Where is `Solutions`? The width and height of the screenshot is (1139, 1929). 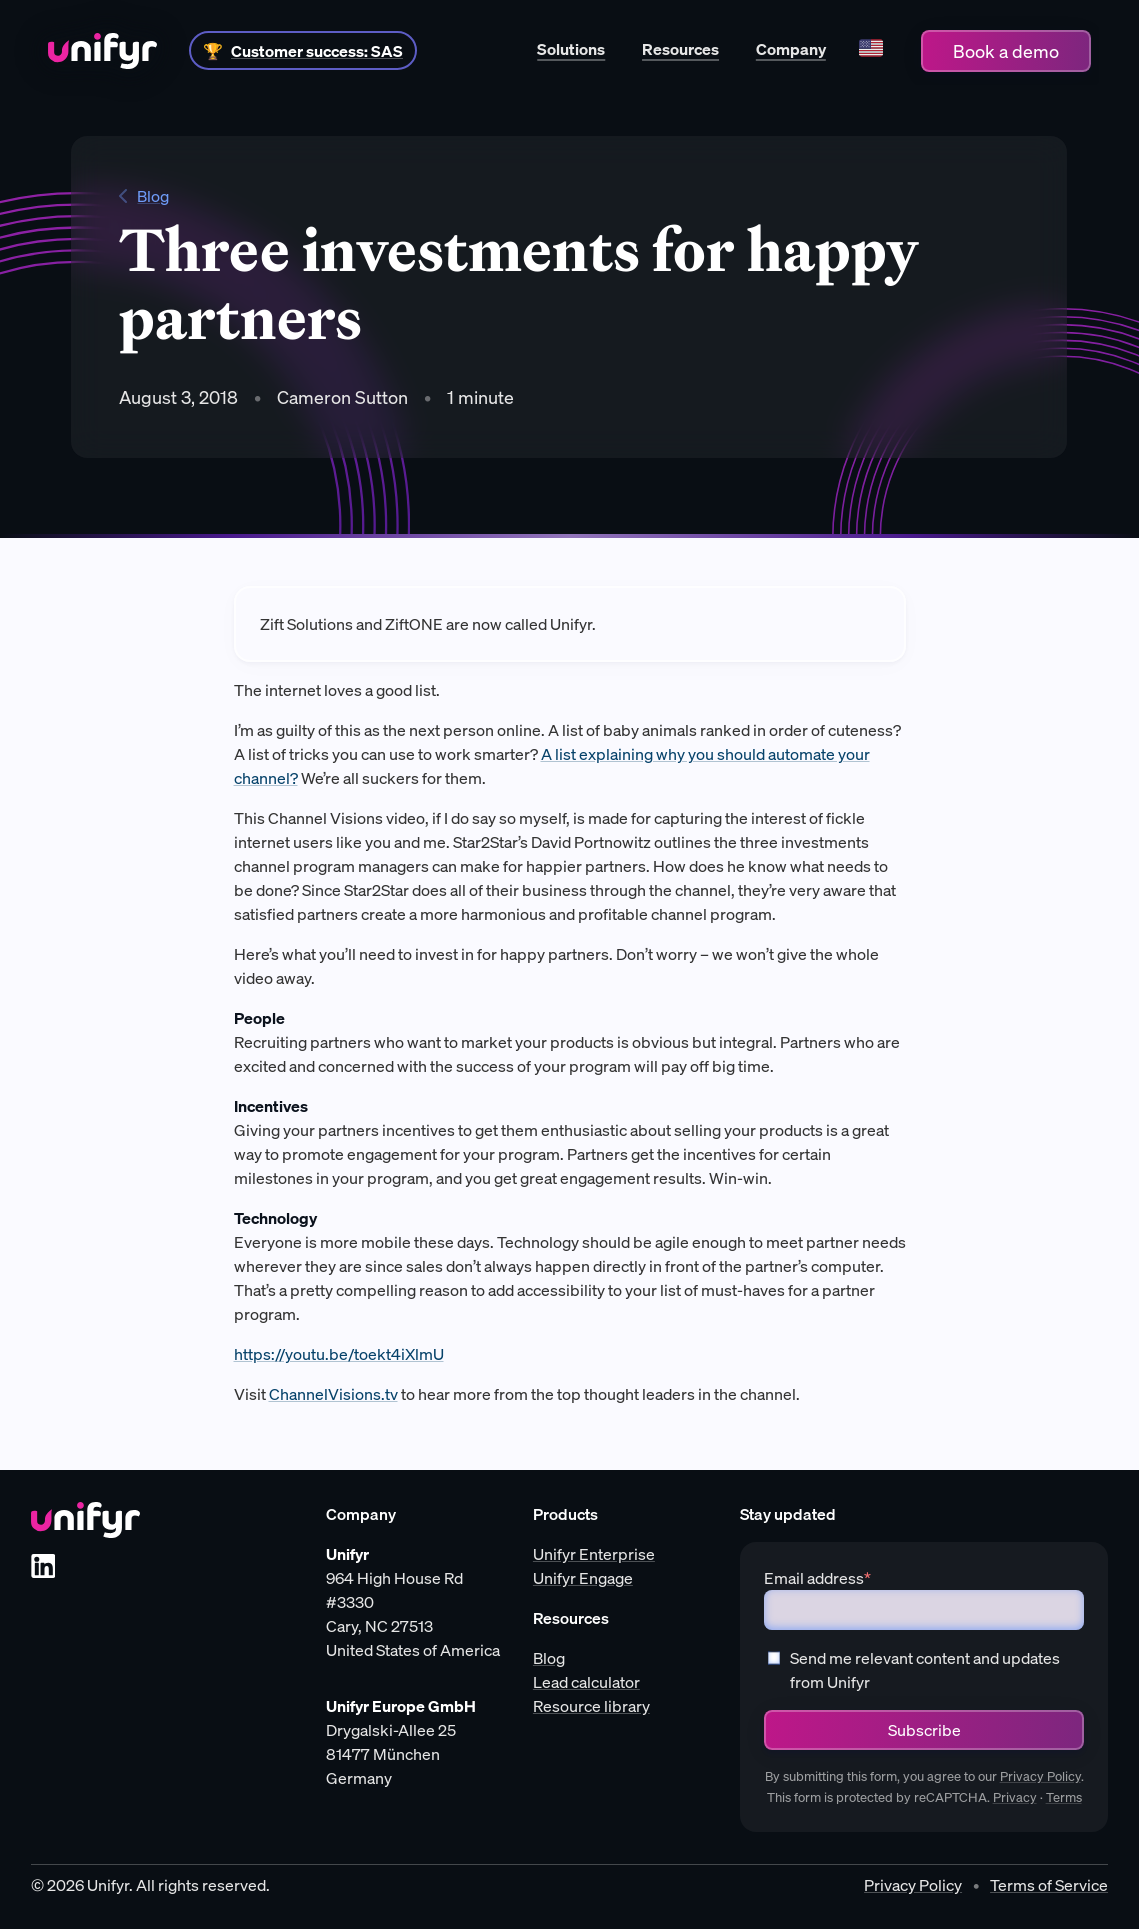 Solutions is located at coordinates (571, 49).